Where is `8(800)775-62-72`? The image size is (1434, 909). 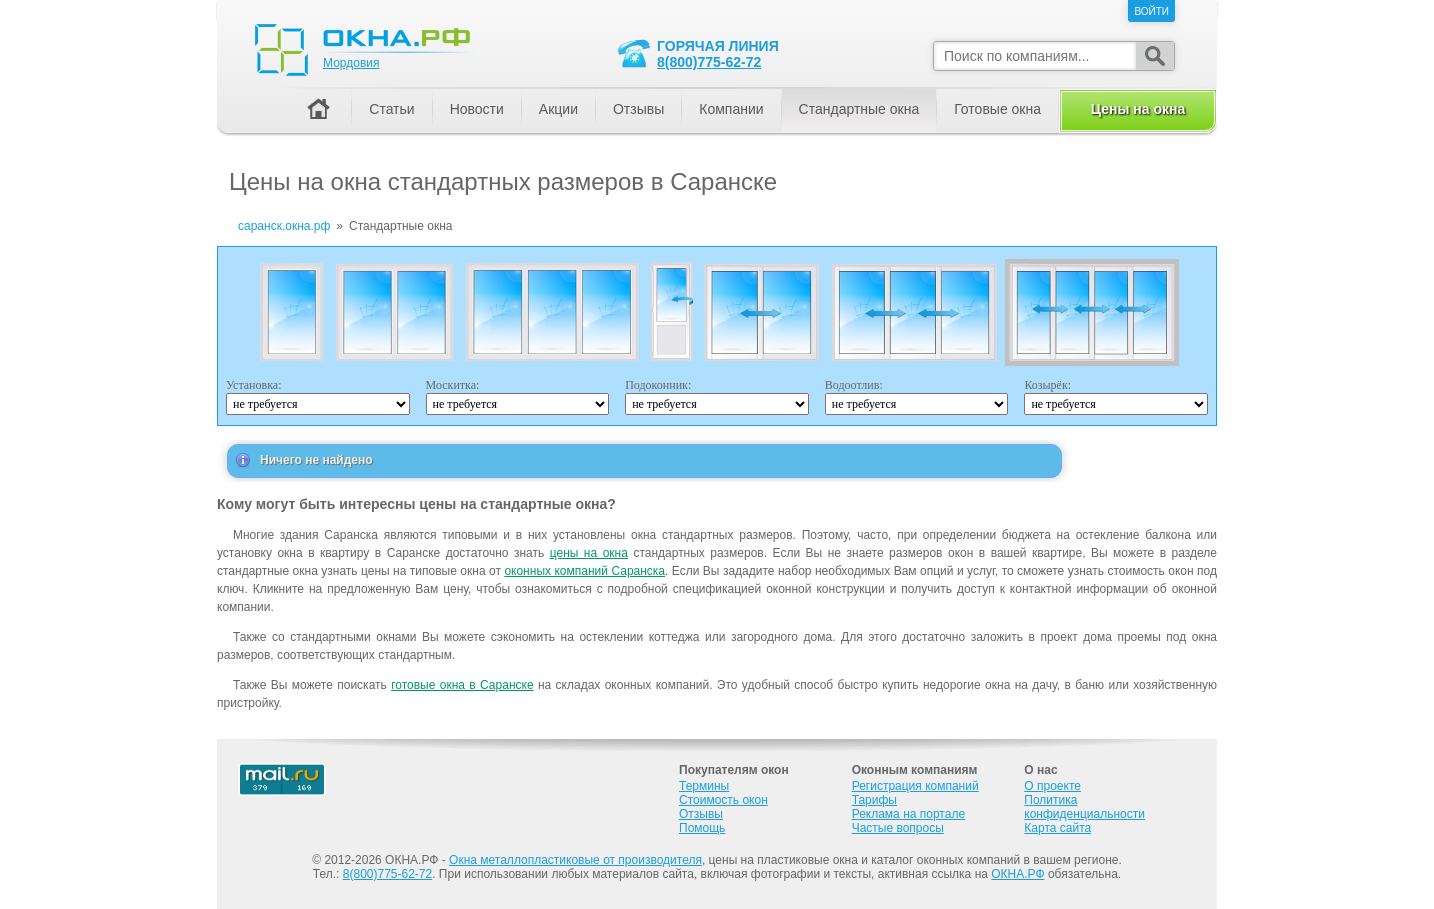
8(800)775-62-72 is located at coordinates (709, 62).